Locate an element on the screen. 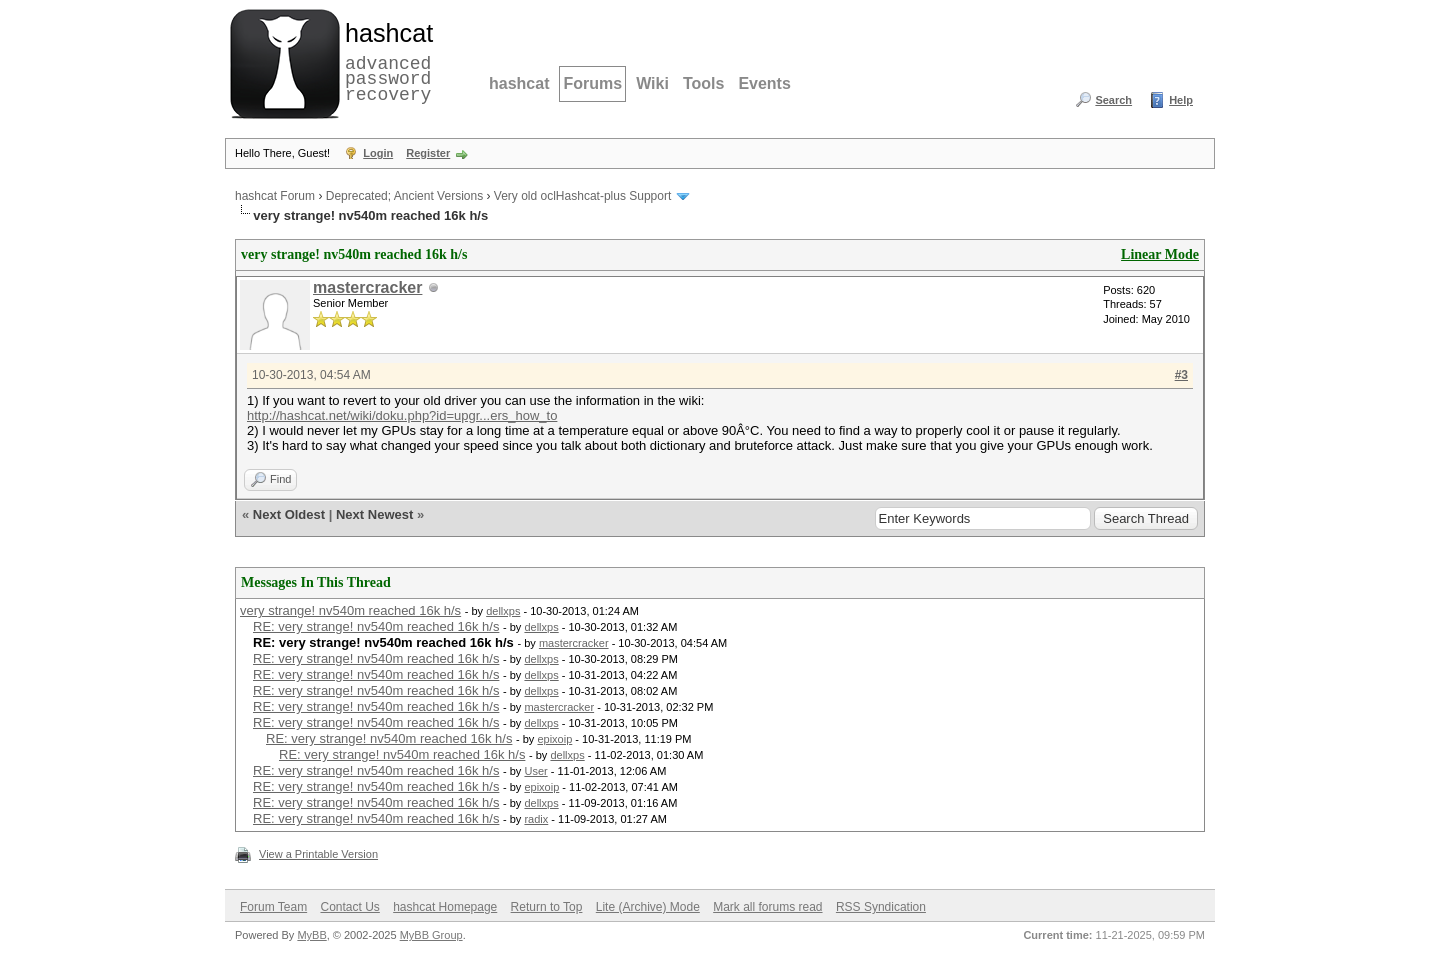 The width and height of the screenshot is (1440, 955). RSS Syndication is located at coordinates (881, 907).